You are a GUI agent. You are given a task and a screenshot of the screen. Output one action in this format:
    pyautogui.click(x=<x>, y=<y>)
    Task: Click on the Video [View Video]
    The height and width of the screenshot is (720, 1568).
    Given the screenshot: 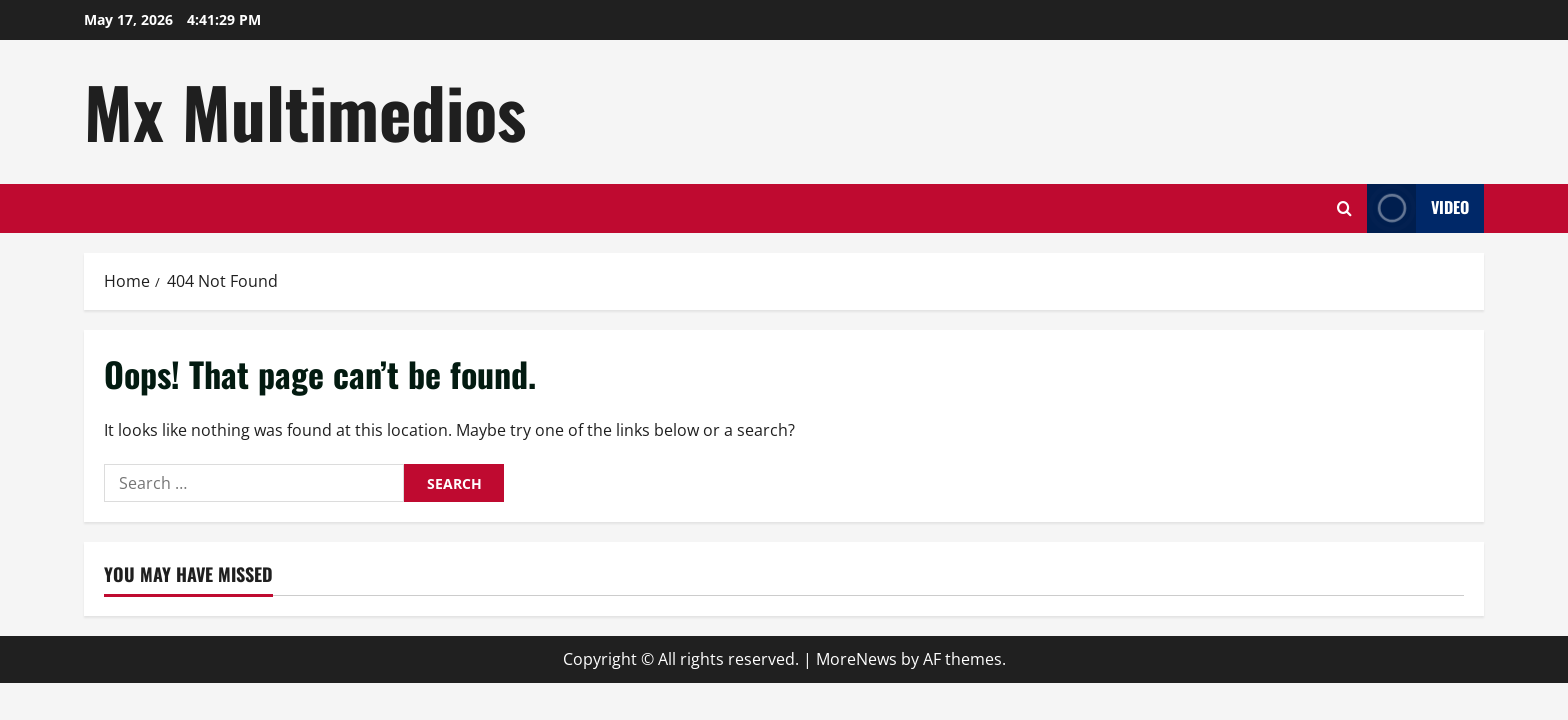 What is the action you would take?
    pyautogui.click(x=1418, y=208)
    